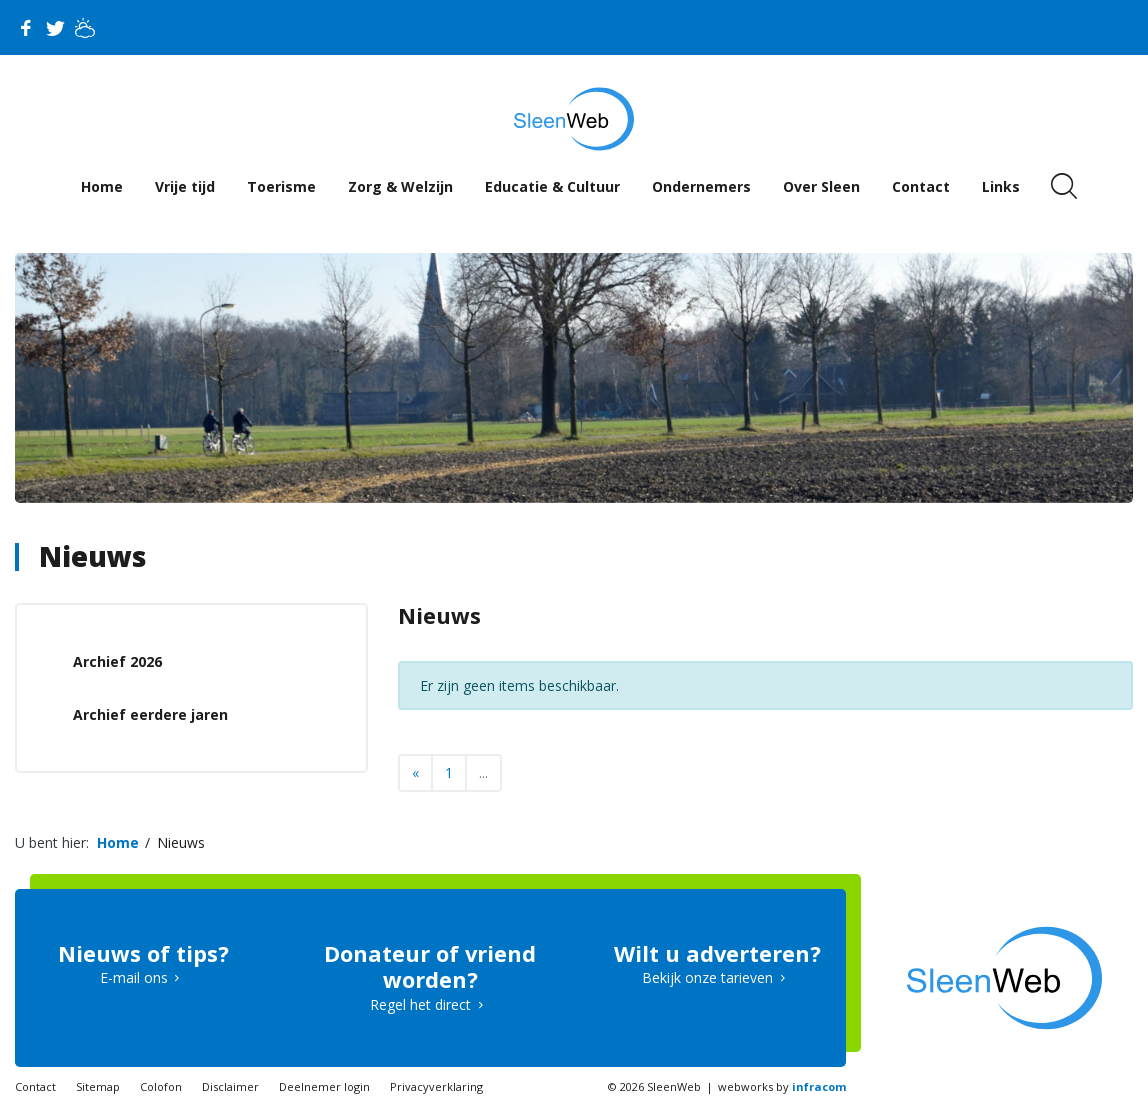  What do you see at coordinates (98, 1086) in the screenshot?
I see `Sitemap` at bounding box center [98, 1086].